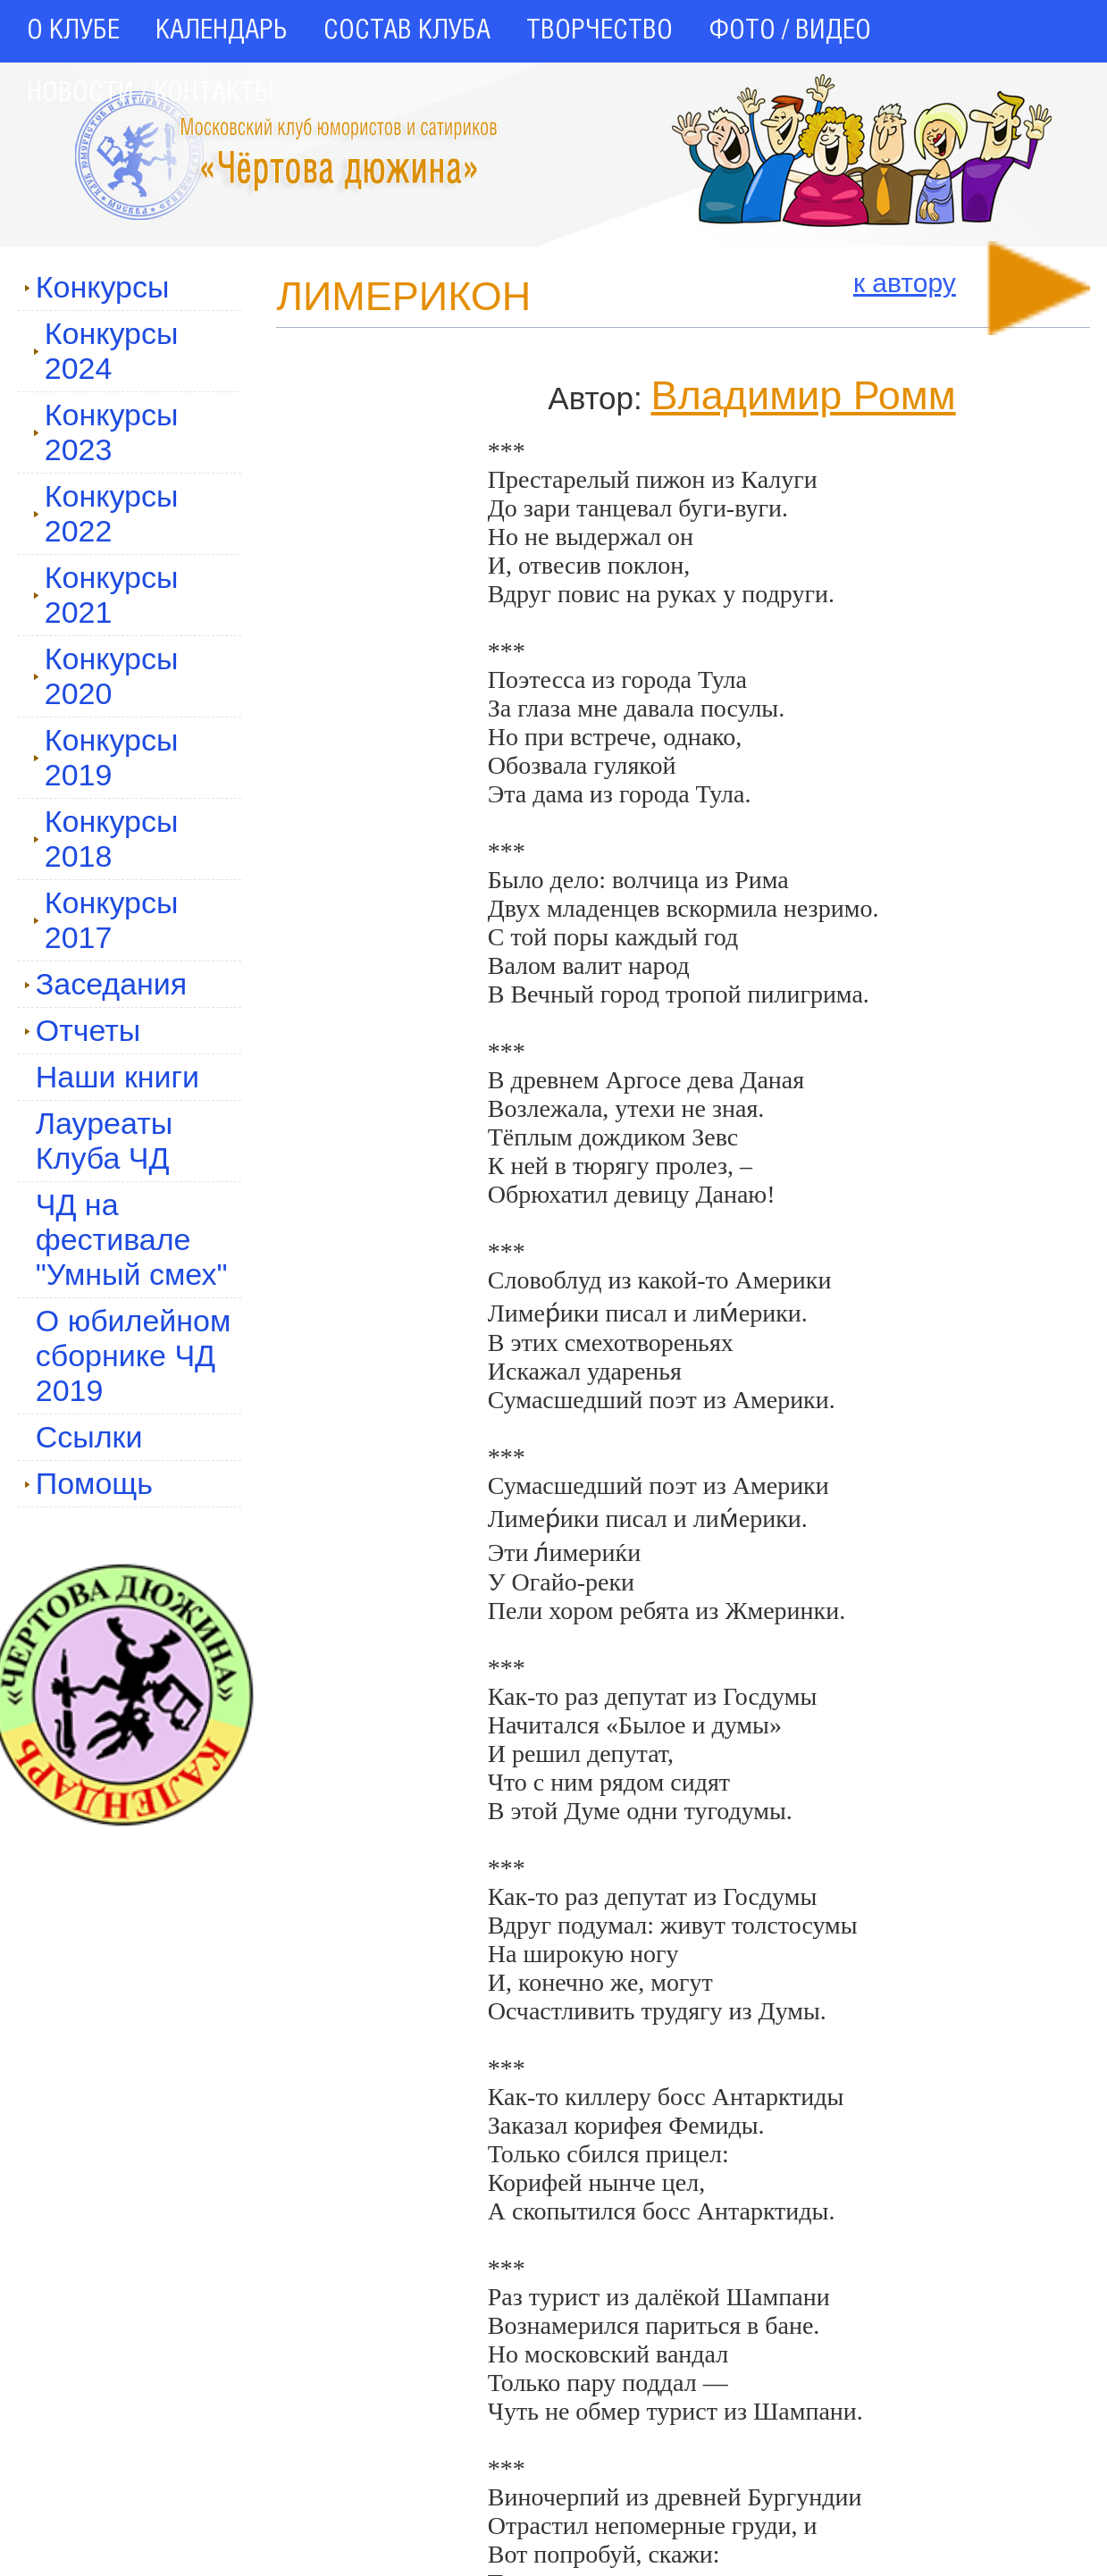 The width and height of the screenshot is (1107, 2576). I want to click on Конкурсы 2021, so click(106, 594).